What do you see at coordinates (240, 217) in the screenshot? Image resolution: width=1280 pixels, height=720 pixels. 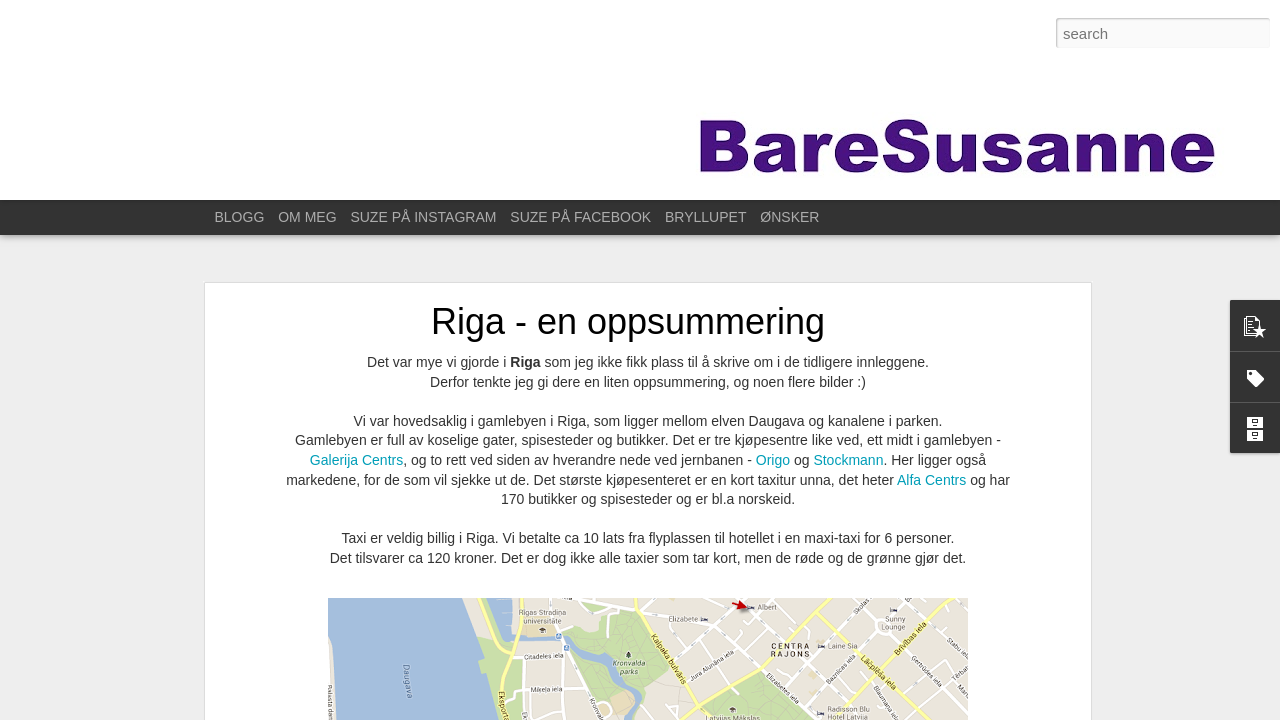 I see `BLOGG` at bounding box center [240, 217].